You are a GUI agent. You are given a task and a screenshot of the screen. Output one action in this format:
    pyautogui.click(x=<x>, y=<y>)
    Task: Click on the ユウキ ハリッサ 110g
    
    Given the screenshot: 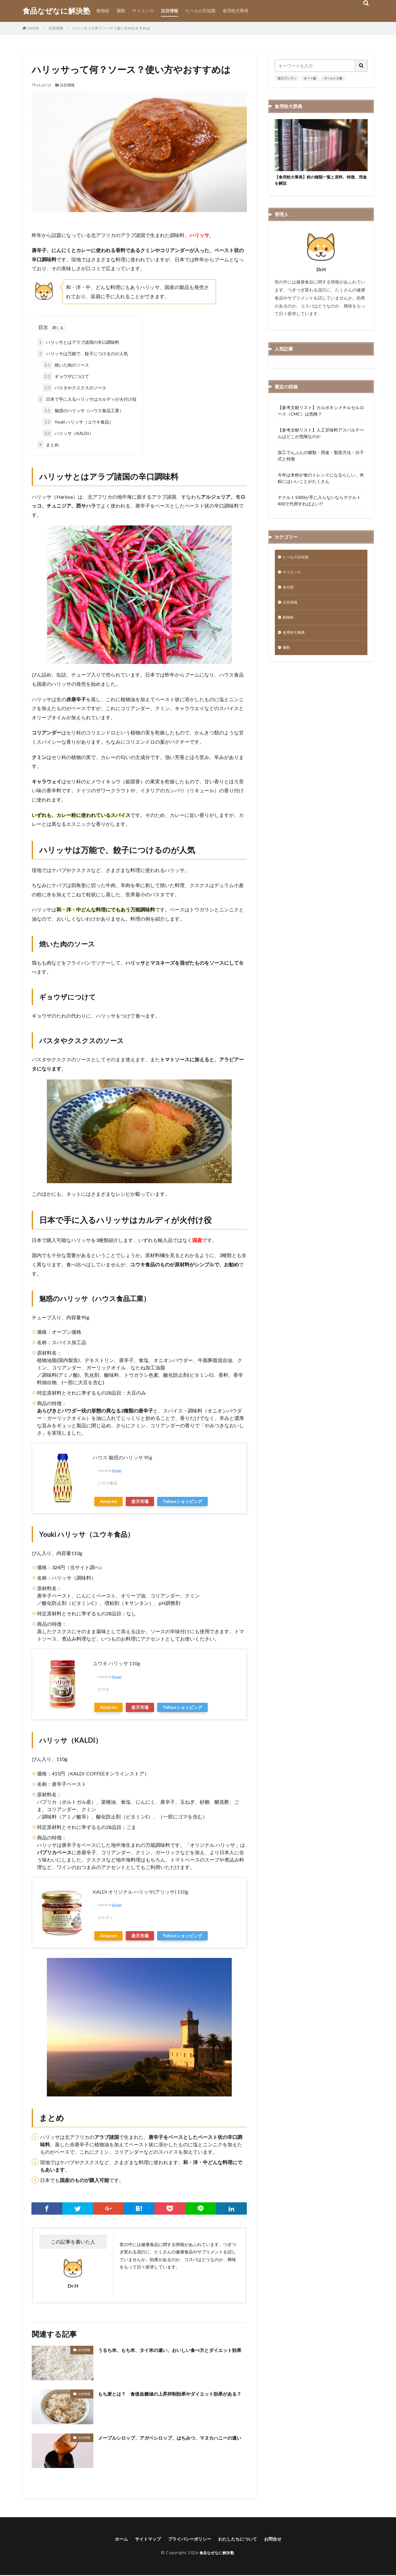 What is the action you would take?
    pyautogui.click(x=116, y=1663)
    